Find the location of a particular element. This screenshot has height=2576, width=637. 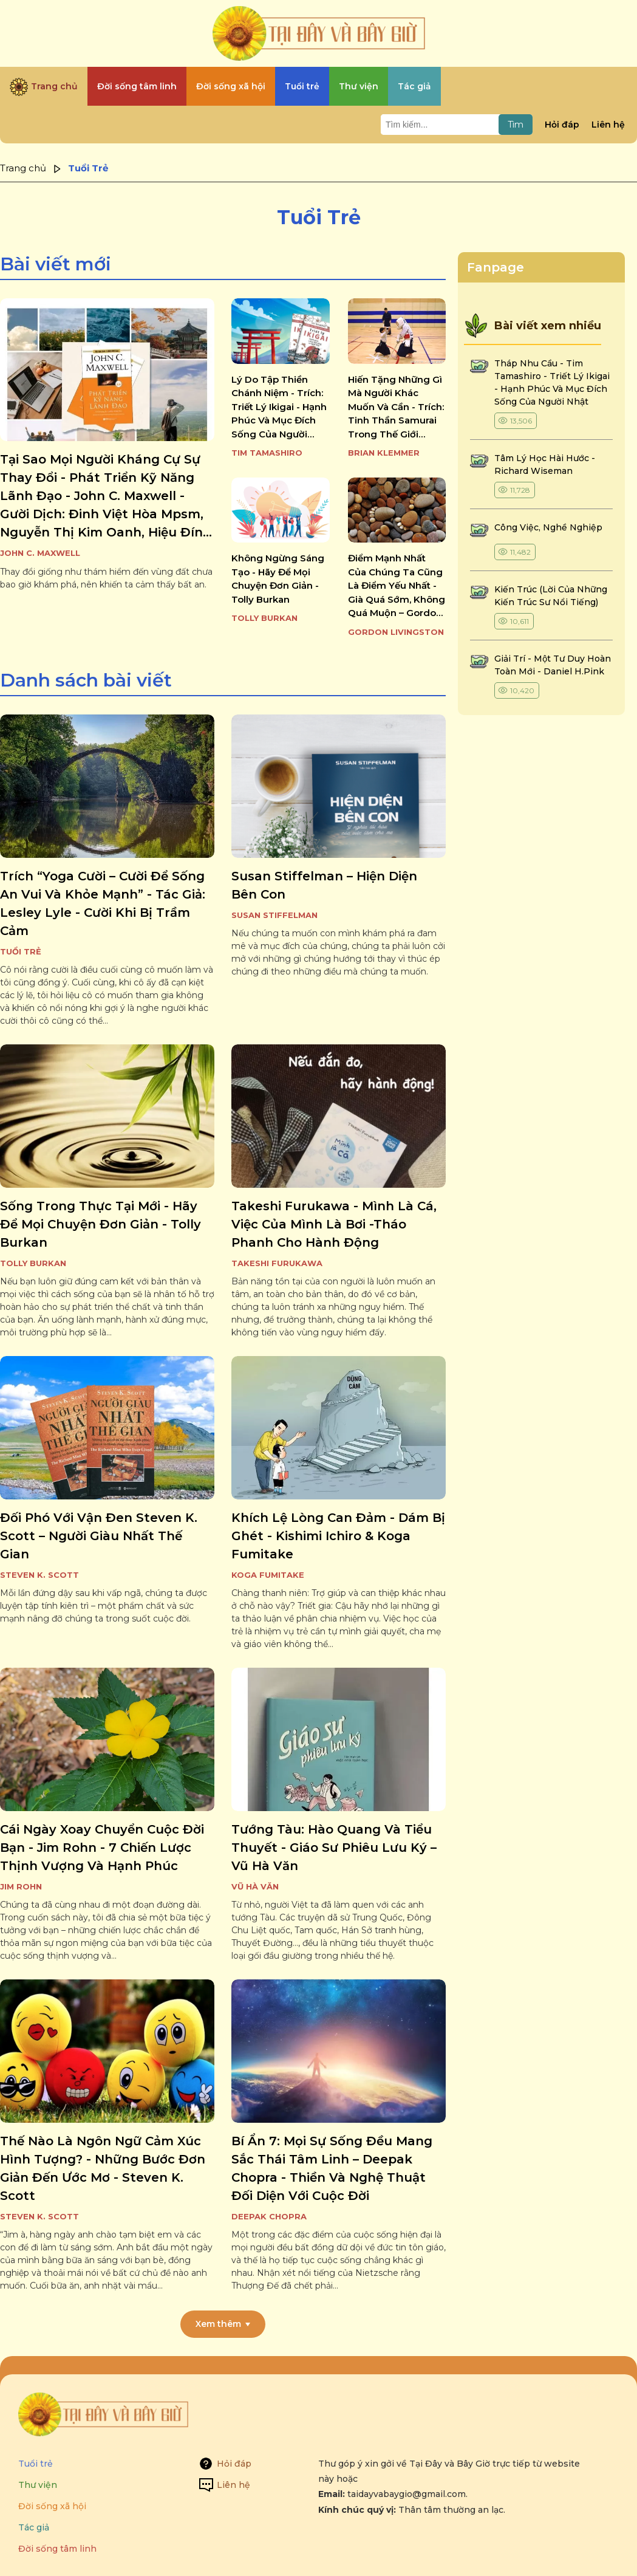

Tác giả is located at coordinates (33, 2527).